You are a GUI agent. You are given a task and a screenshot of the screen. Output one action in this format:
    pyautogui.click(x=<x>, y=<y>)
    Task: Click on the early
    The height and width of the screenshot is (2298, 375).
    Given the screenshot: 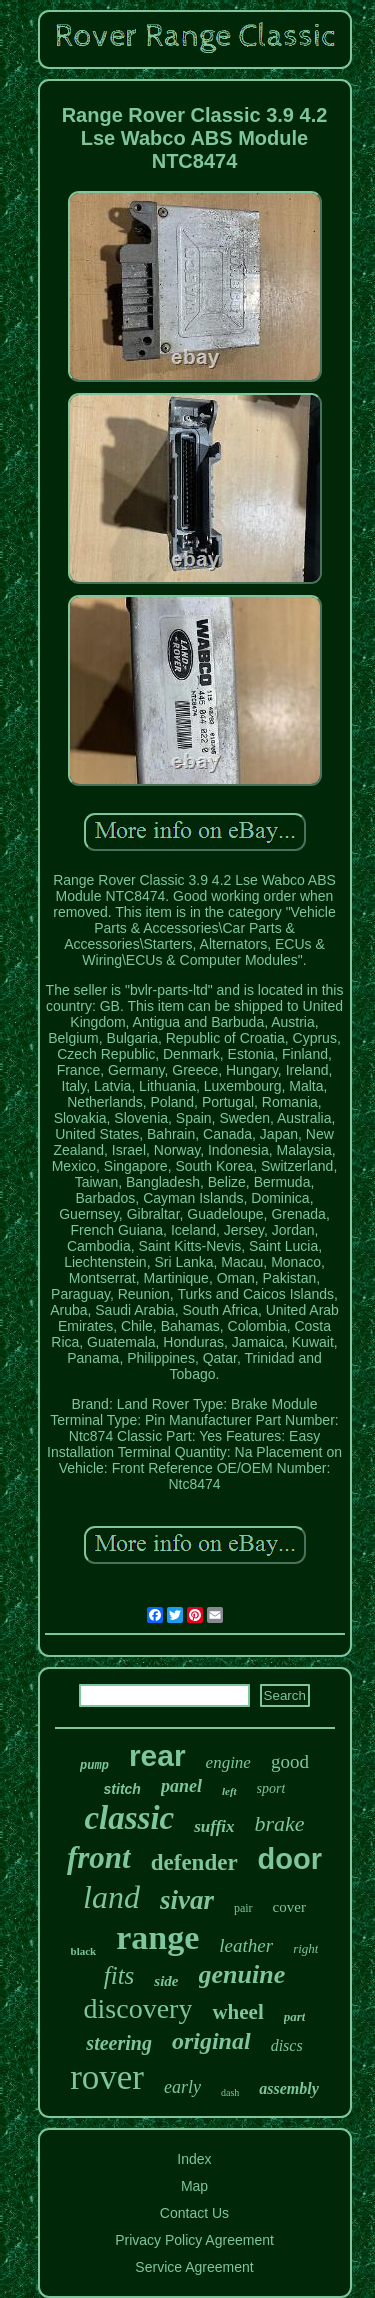 What is the action you would take?
    pyautogui.click(x=182, y=2087)
    